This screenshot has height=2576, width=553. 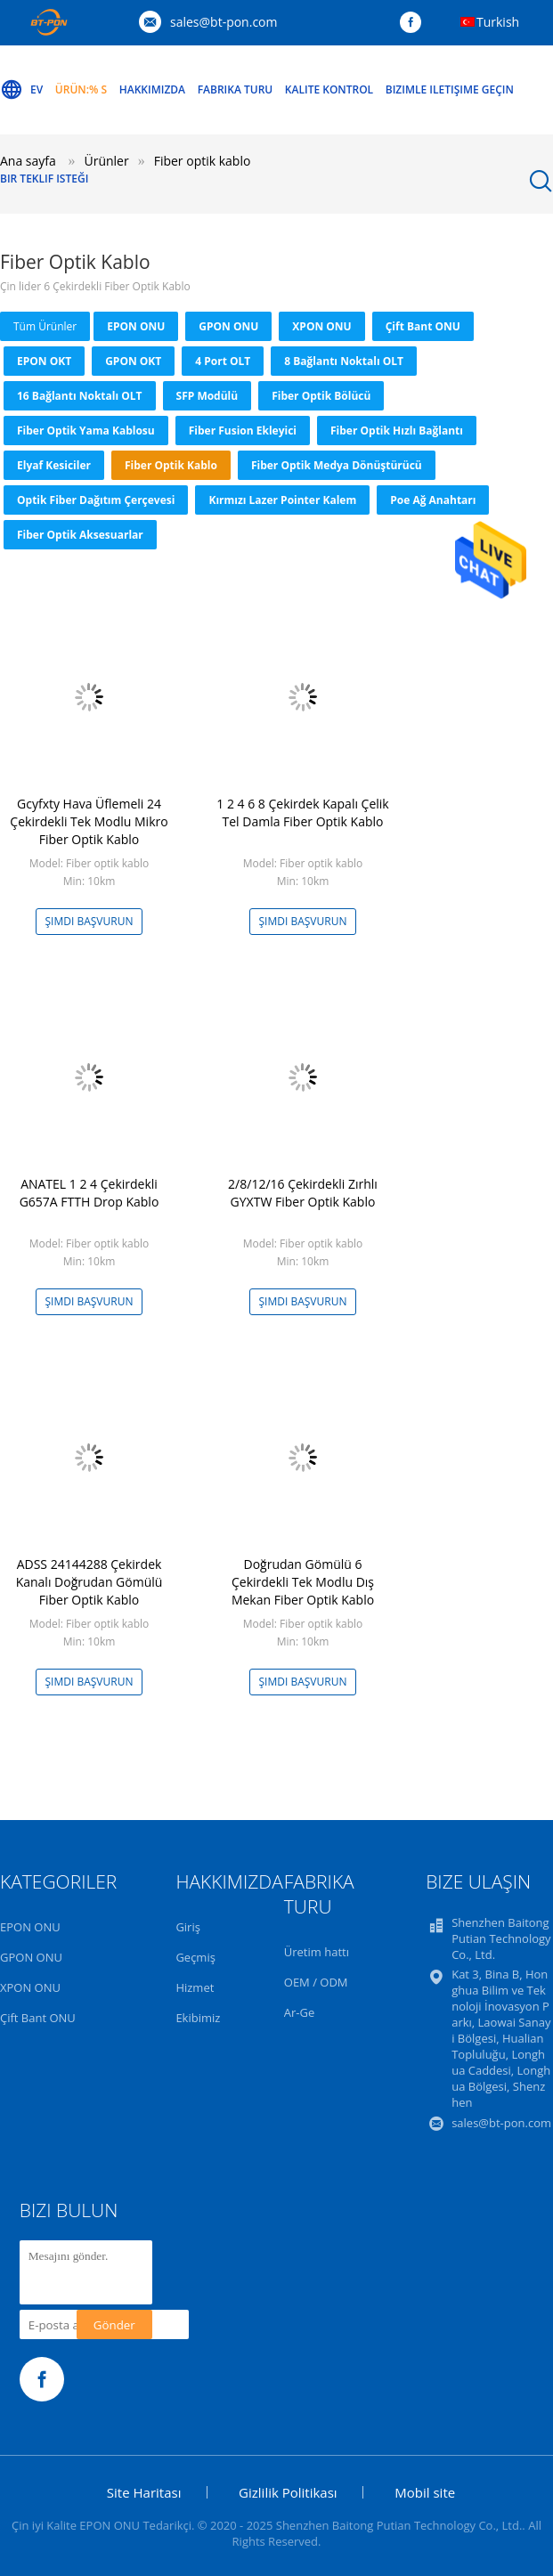 What do you see at coordinates (424, 2492) in the screenshot?
I see `Mobil site` at bounding box center [424, 2492].